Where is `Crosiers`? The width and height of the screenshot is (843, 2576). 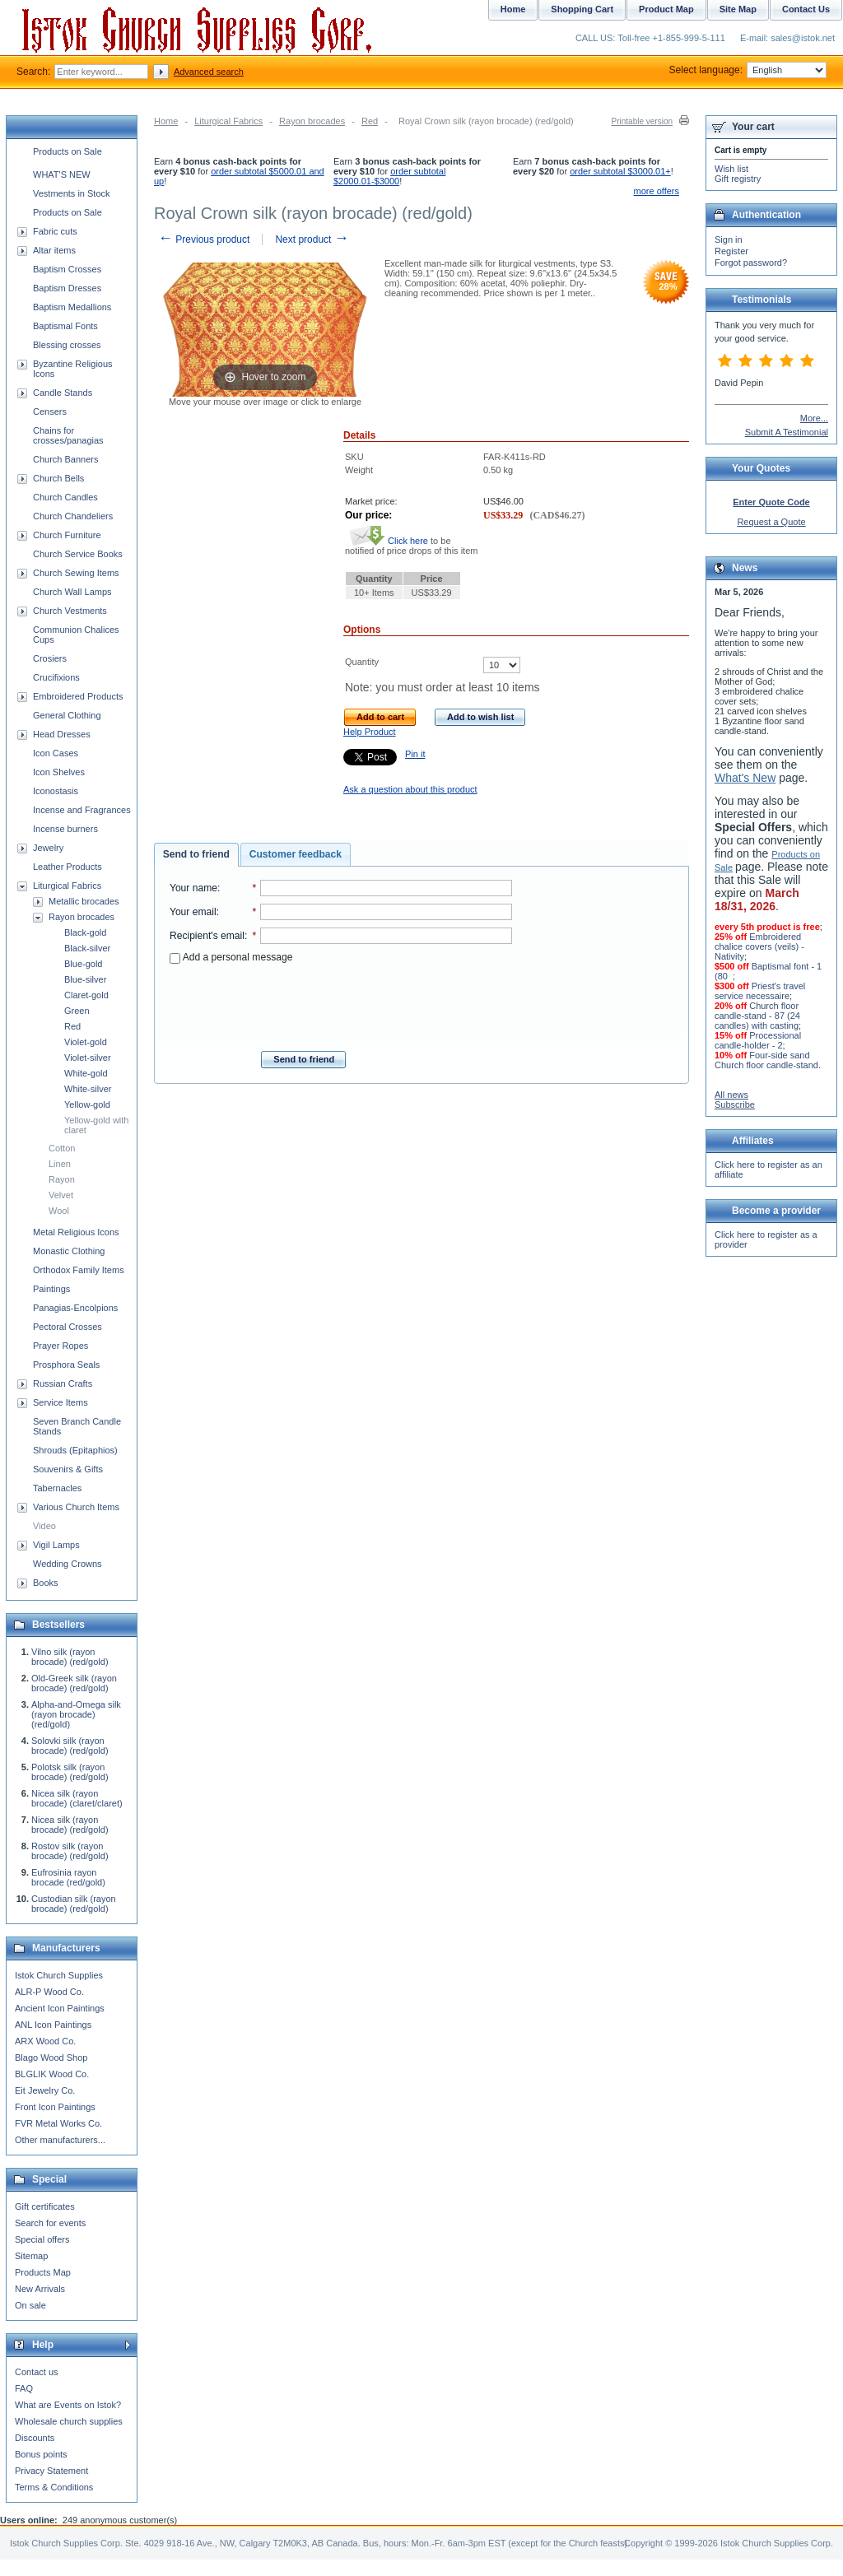
Crosiers is located at coordinates (50, 658).